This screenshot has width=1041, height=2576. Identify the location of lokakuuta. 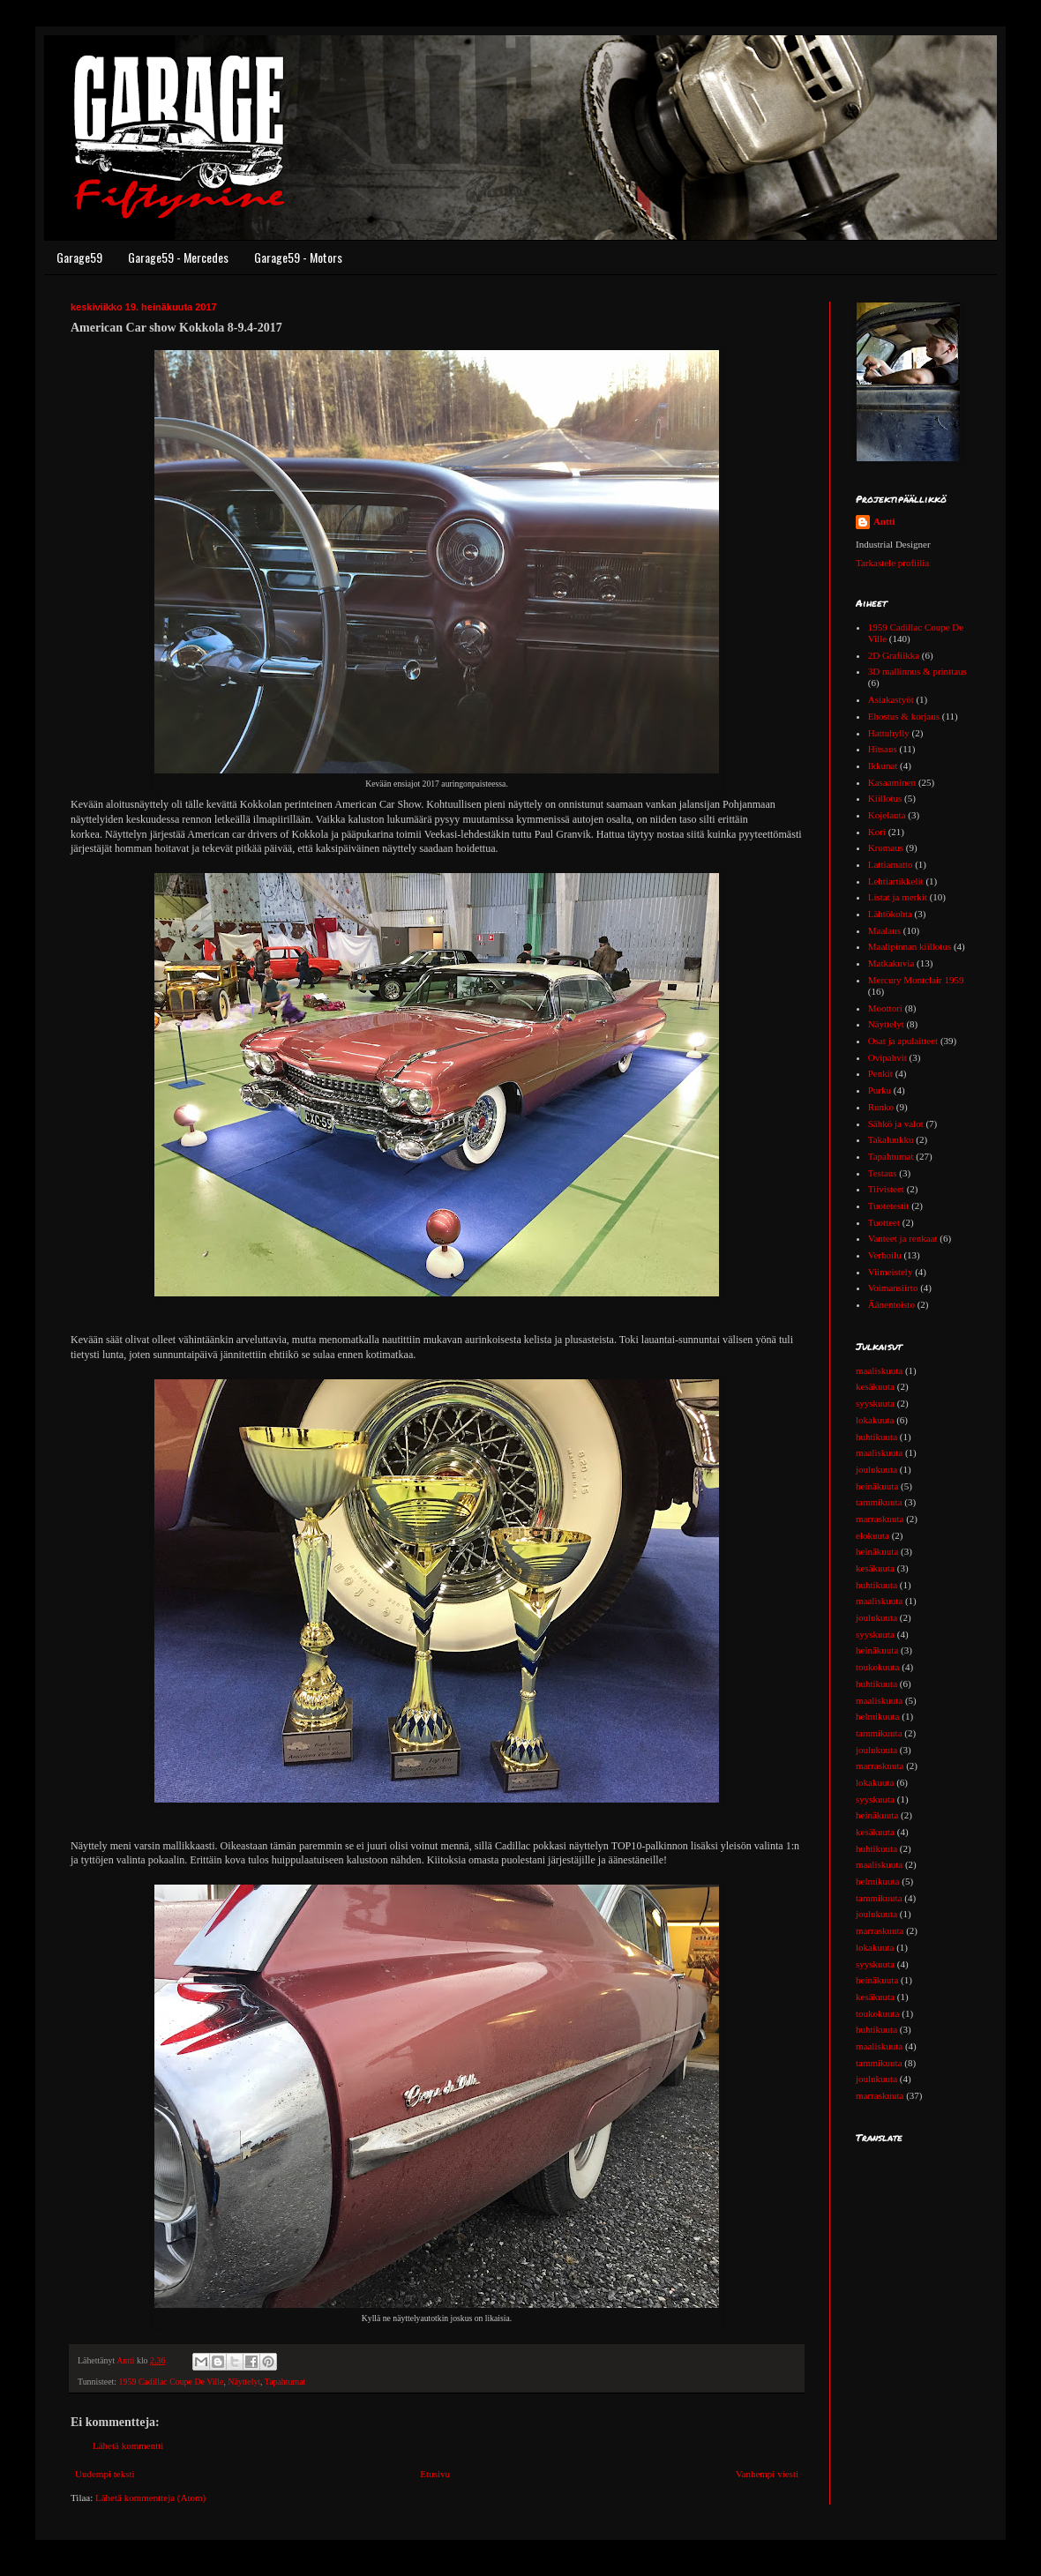
(875, 1420).